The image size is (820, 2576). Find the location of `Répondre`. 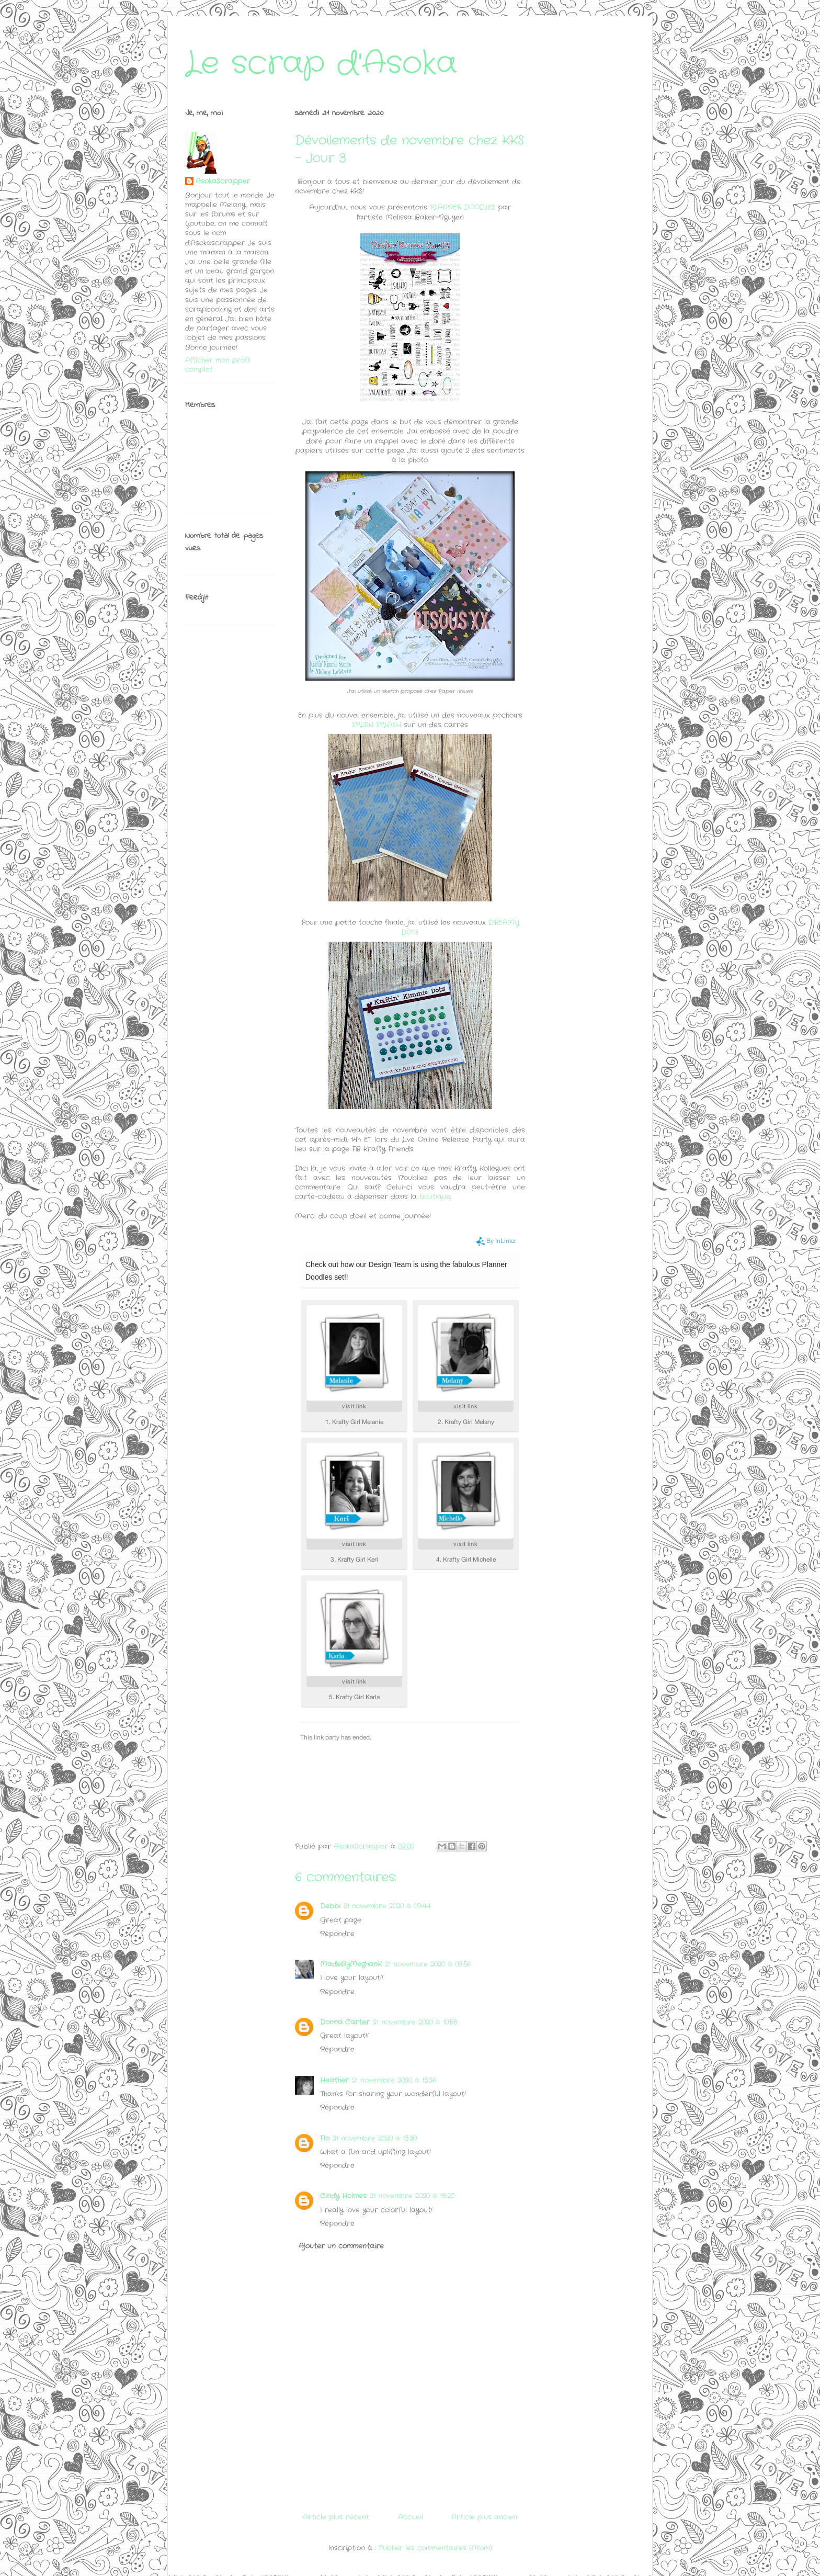

Répondre is located at coordinates (337, 1934).